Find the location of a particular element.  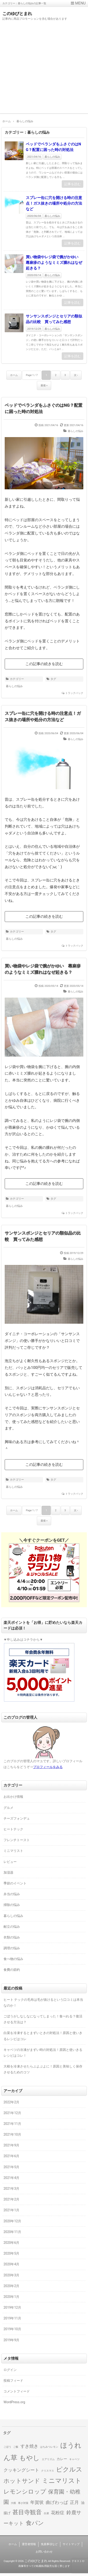

スプレー缶に穴を開ける時の注意点！ガス抜きの場所や処分の方法など is located at coordinates (54, 203).